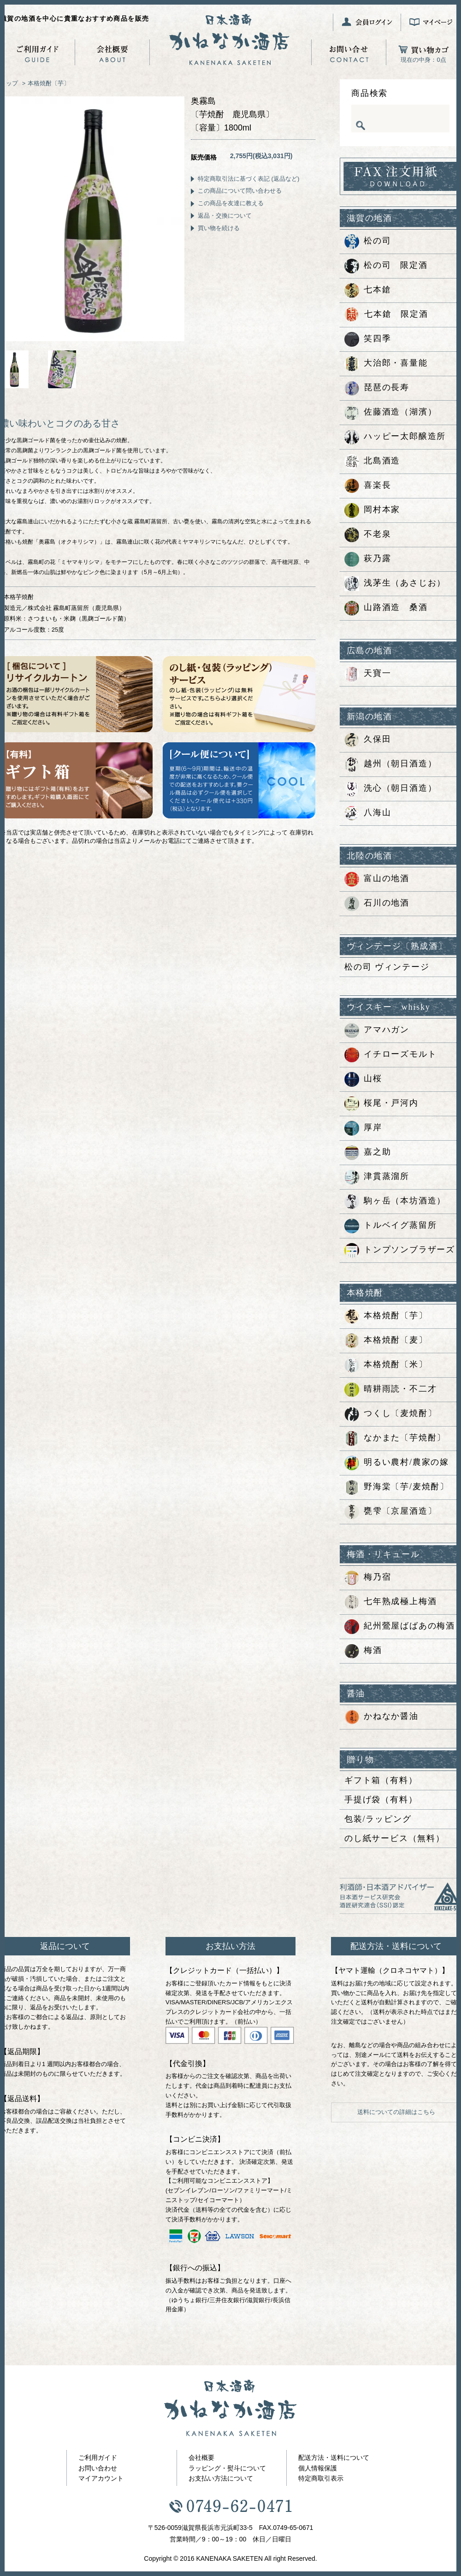 This screenshot has width=461, height=2576. I want to click on 包装/ラッピング, so click(377, 1819).